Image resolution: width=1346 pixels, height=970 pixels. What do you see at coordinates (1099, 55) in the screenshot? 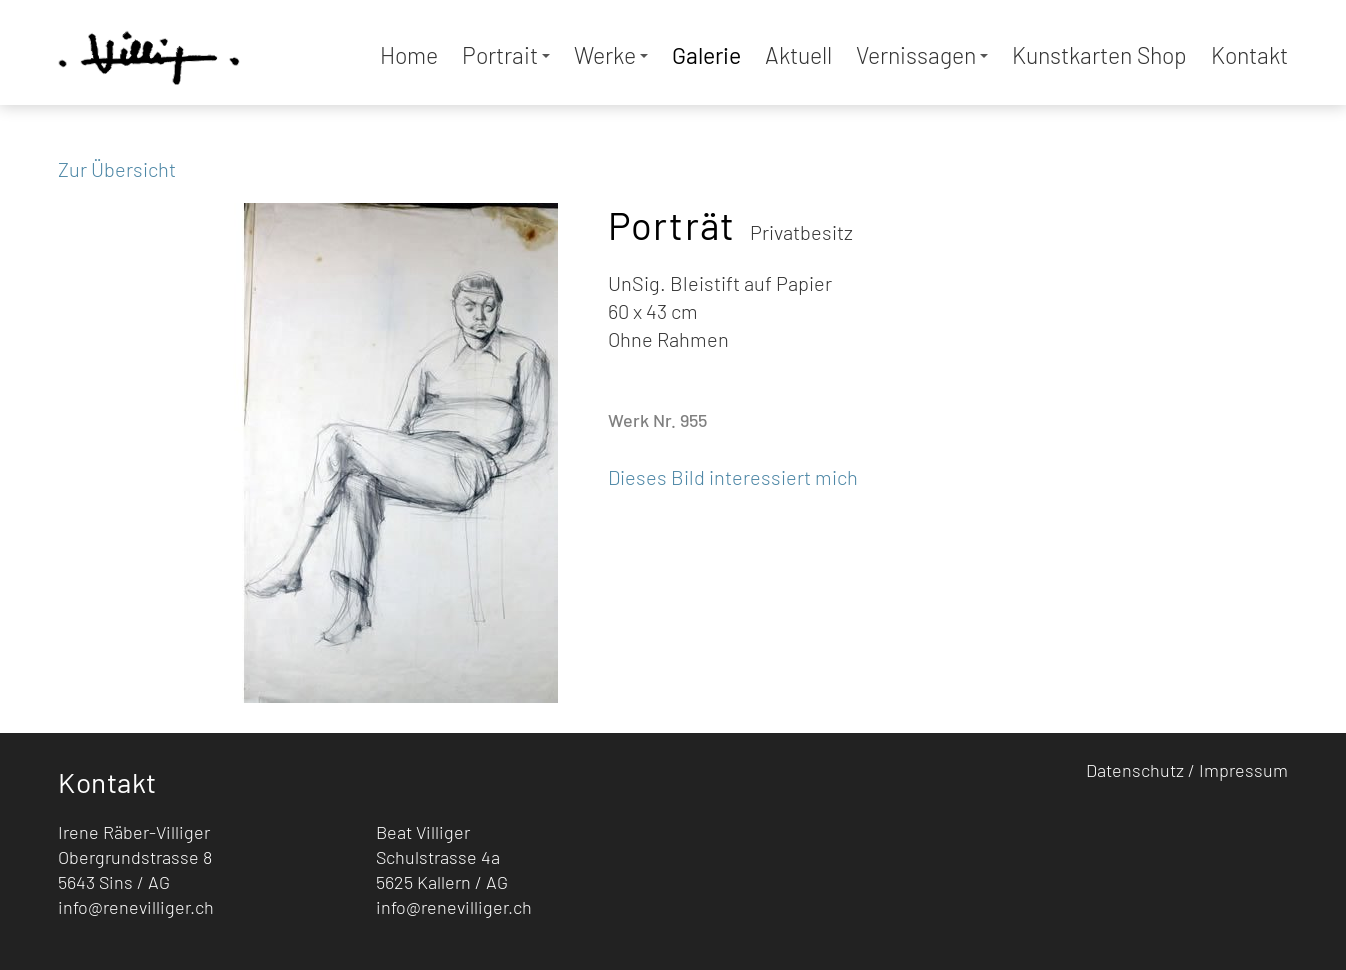
I see `Kunstkarten Shop` at bounding box center [1099, 55].